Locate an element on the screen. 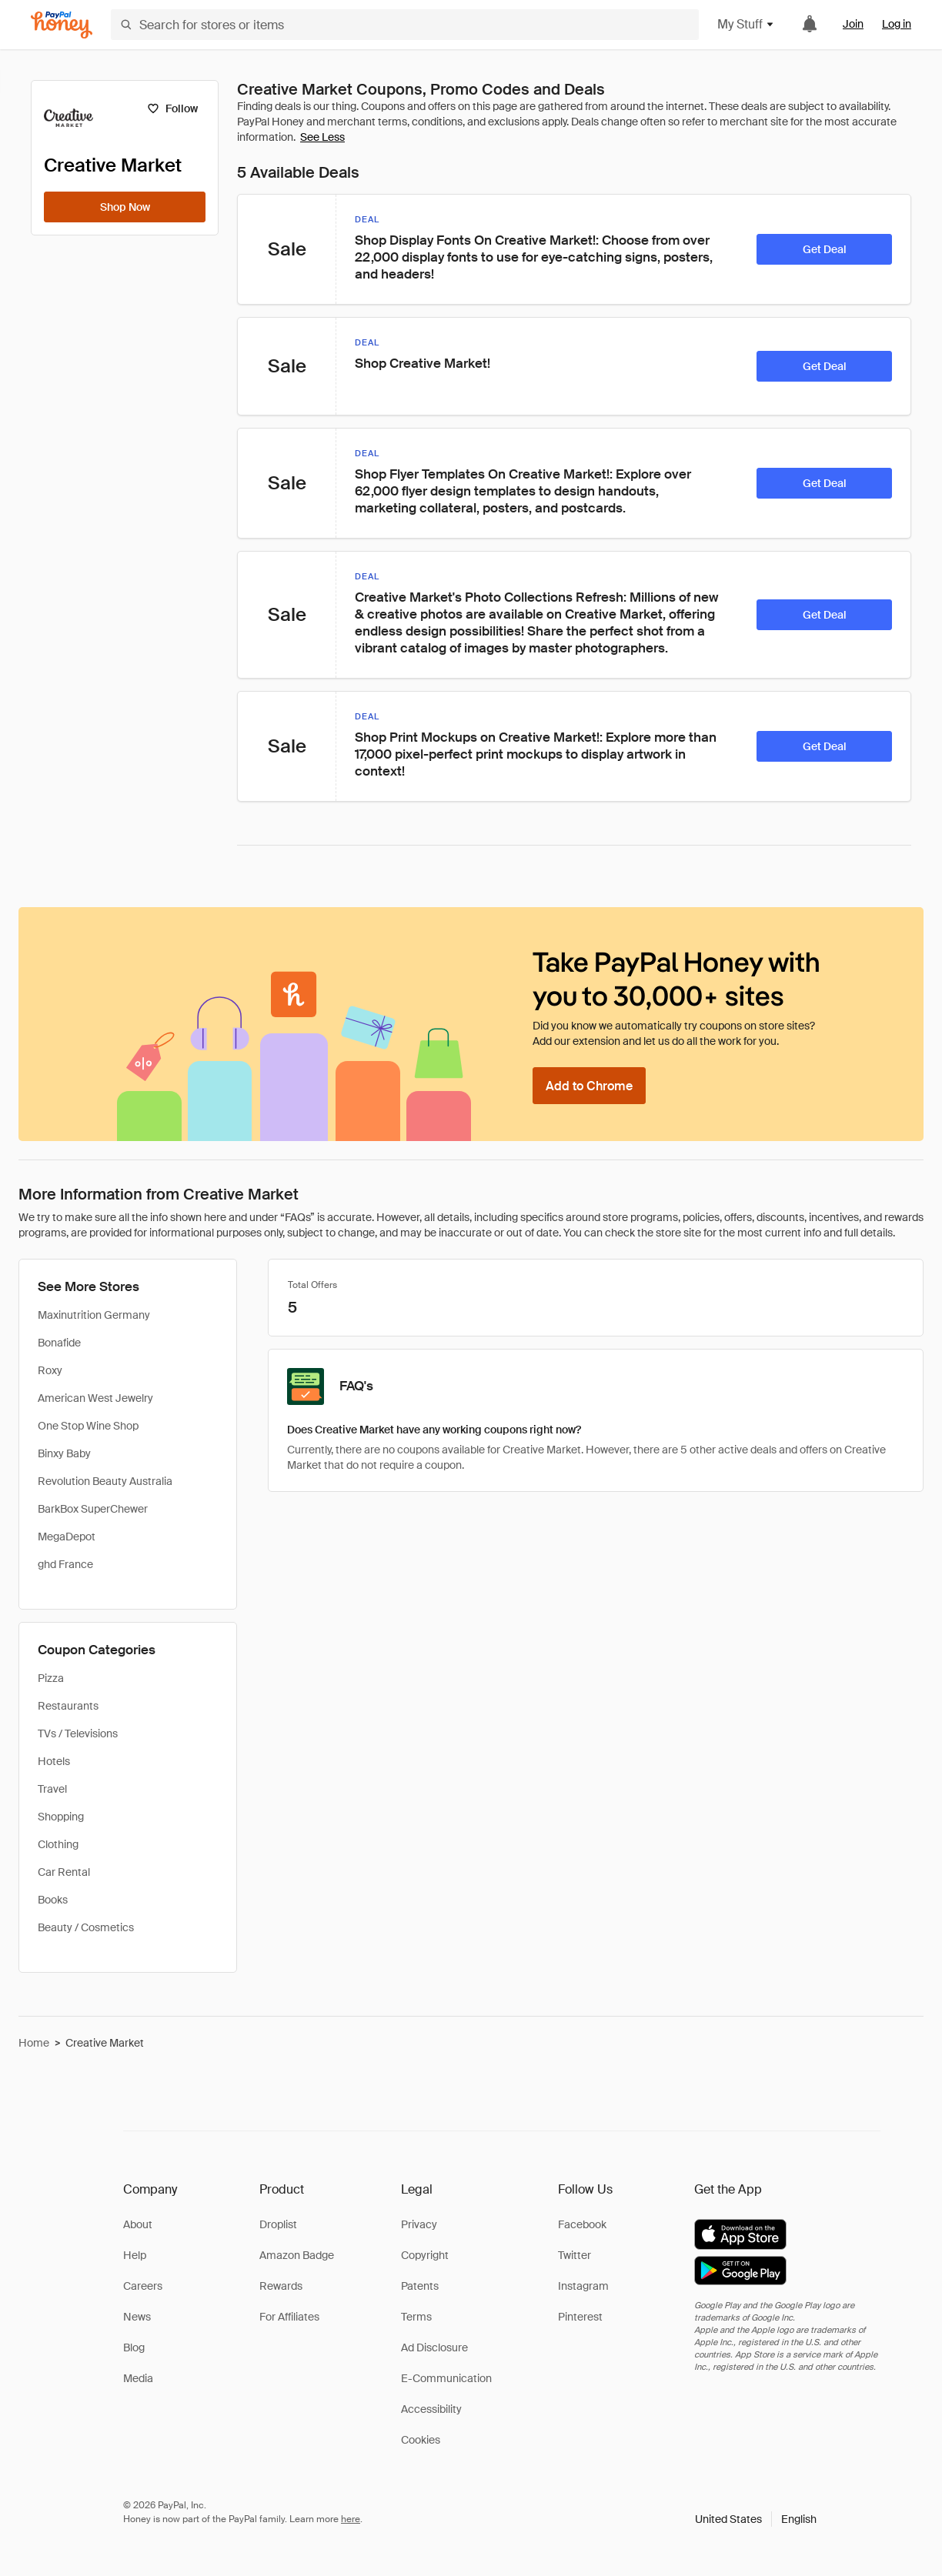  Binxy Baby is located at coordinates (64, 1453).